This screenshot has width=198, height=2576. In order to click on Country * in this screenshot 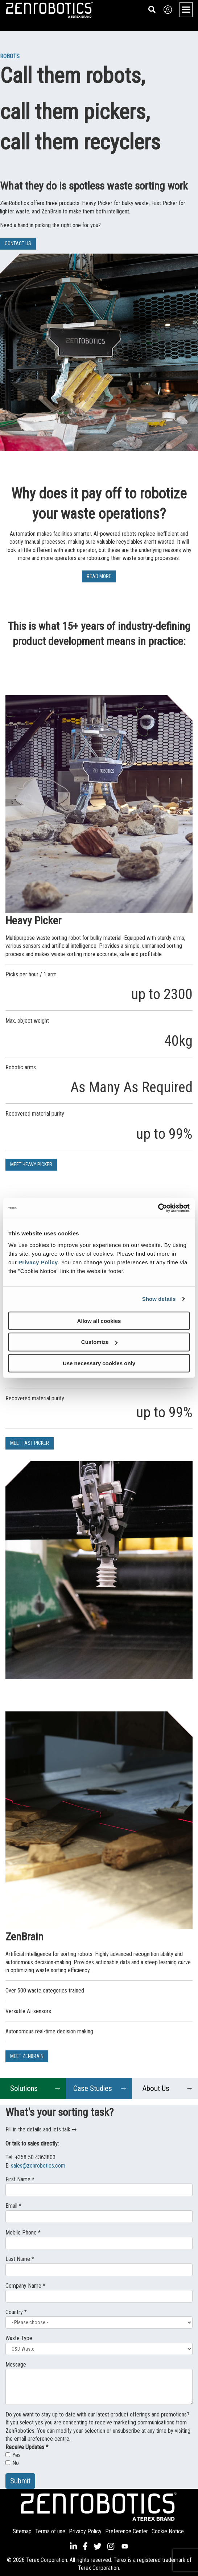, I will do `click(16, 2312)`.